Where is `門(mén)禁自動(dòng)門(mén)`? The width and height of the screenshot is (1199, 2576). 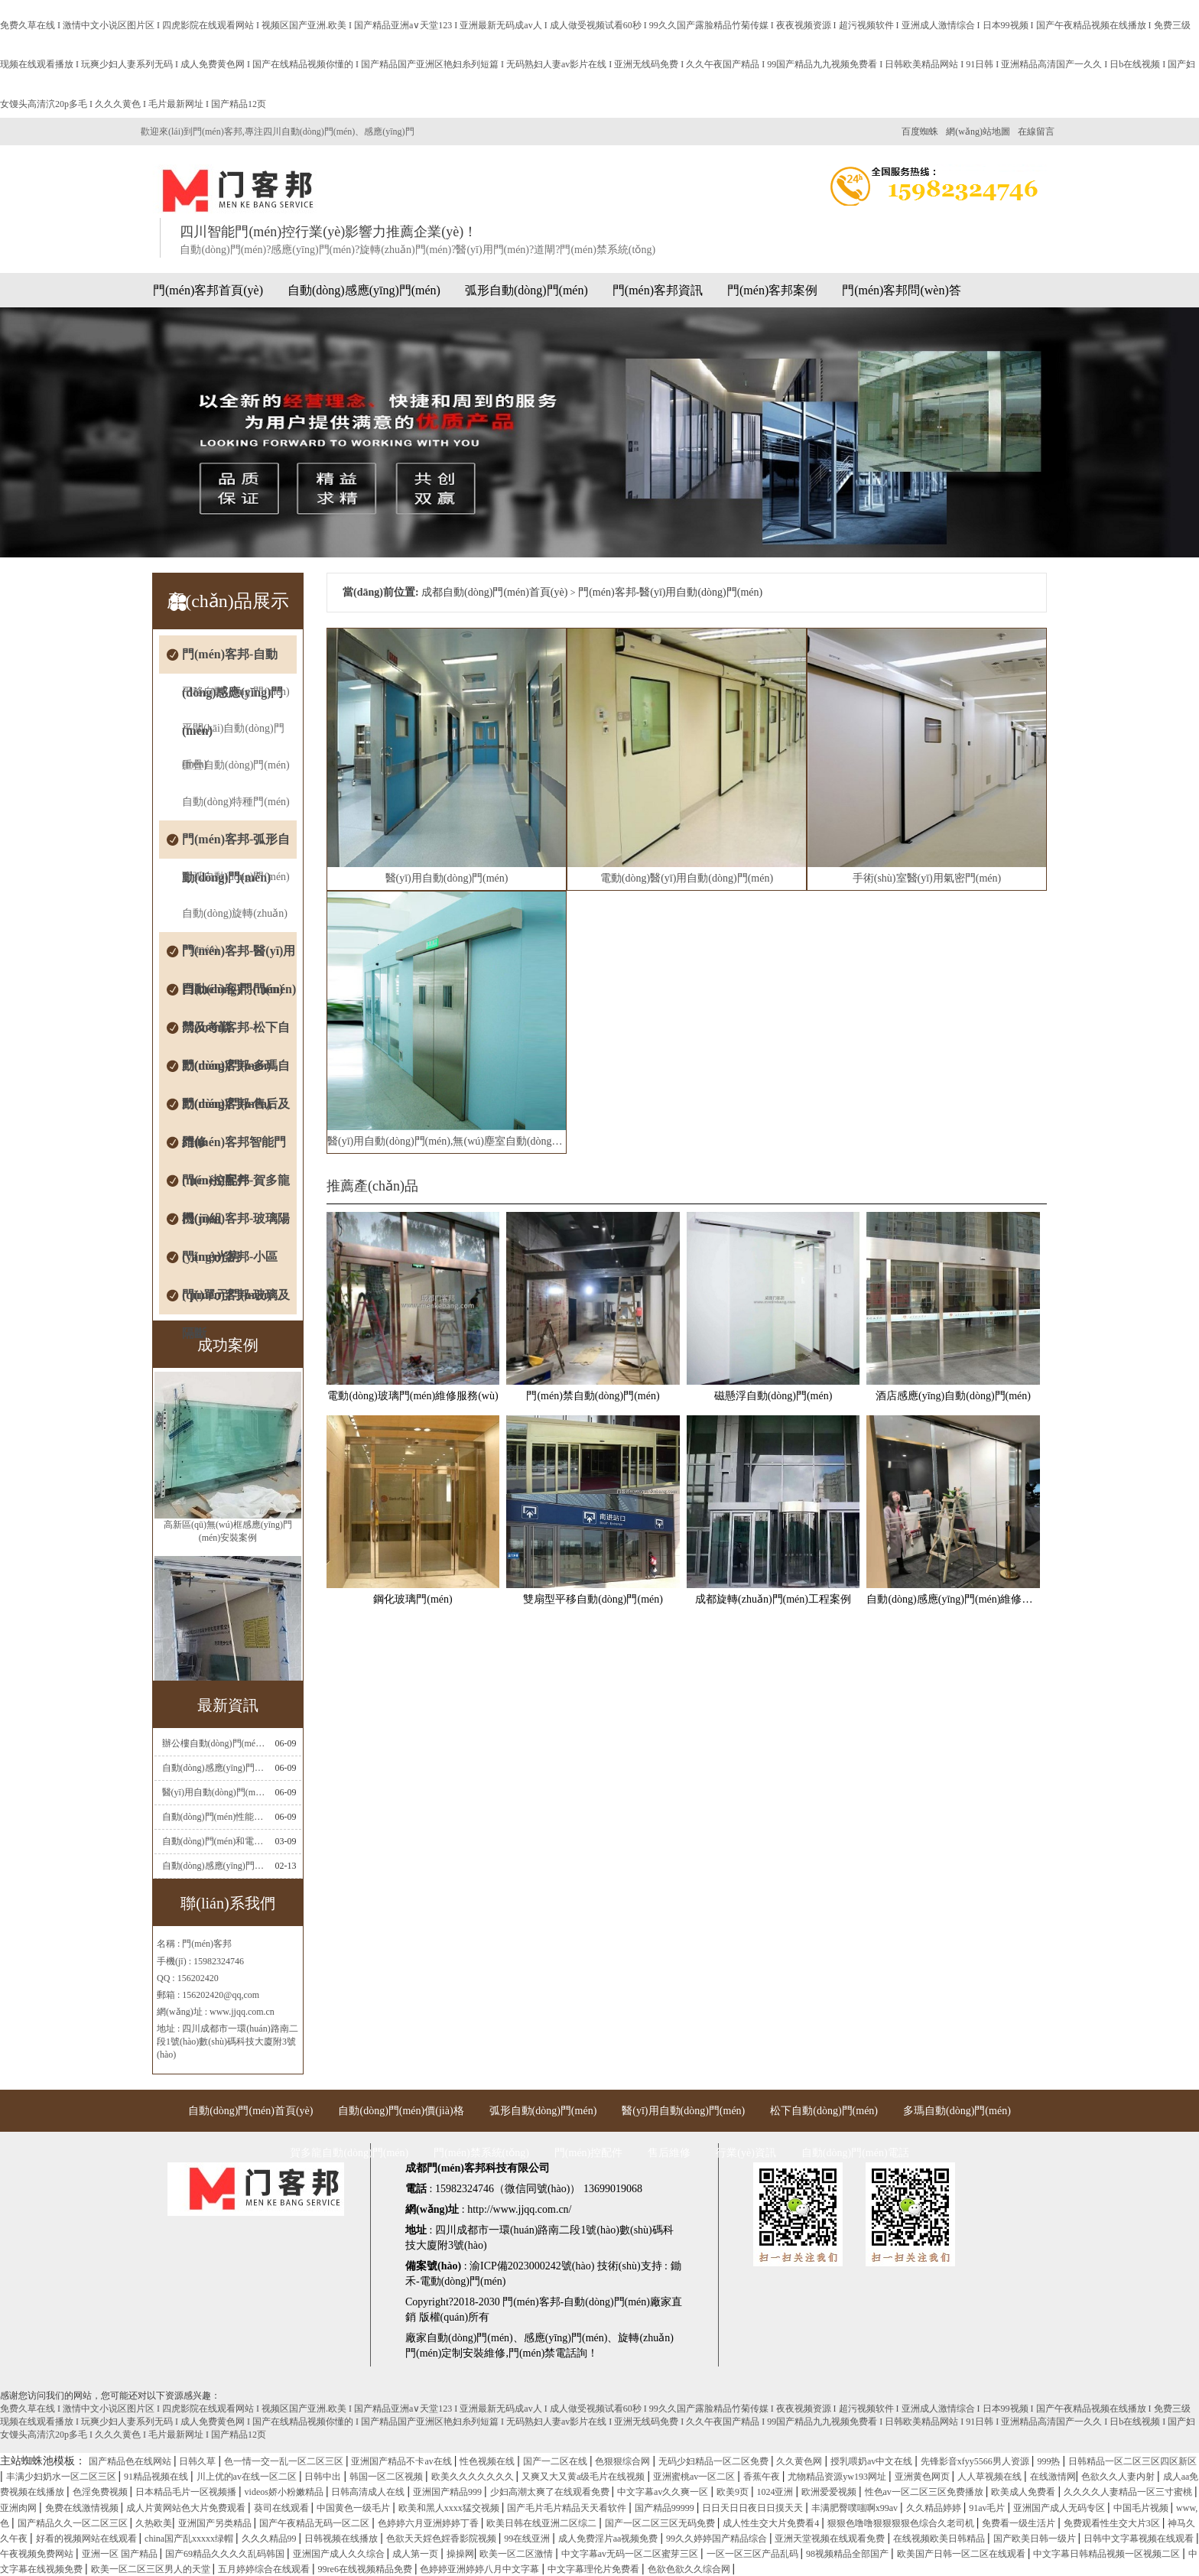 門(mén)禁自動(dòng)門(mén) is located at coordinates (592, 1396).